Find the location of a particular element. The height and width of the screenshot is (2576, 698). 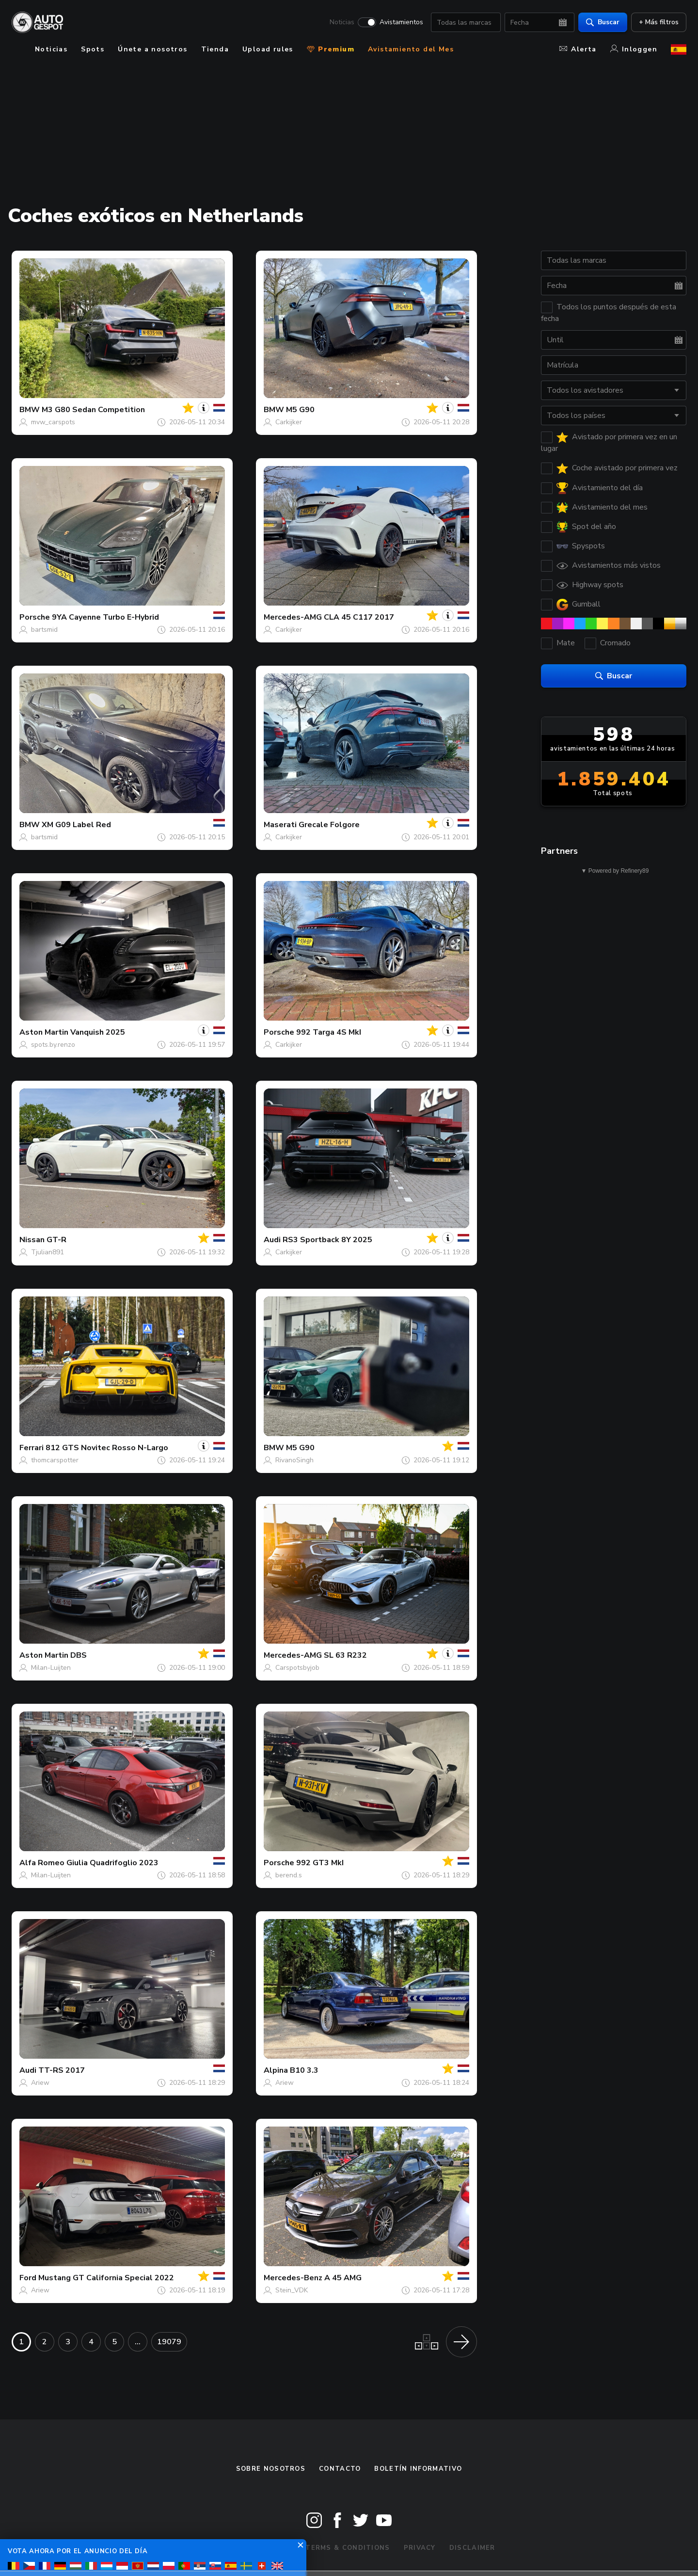

Mercedes-Benz is located at coordinates (293, 2277).